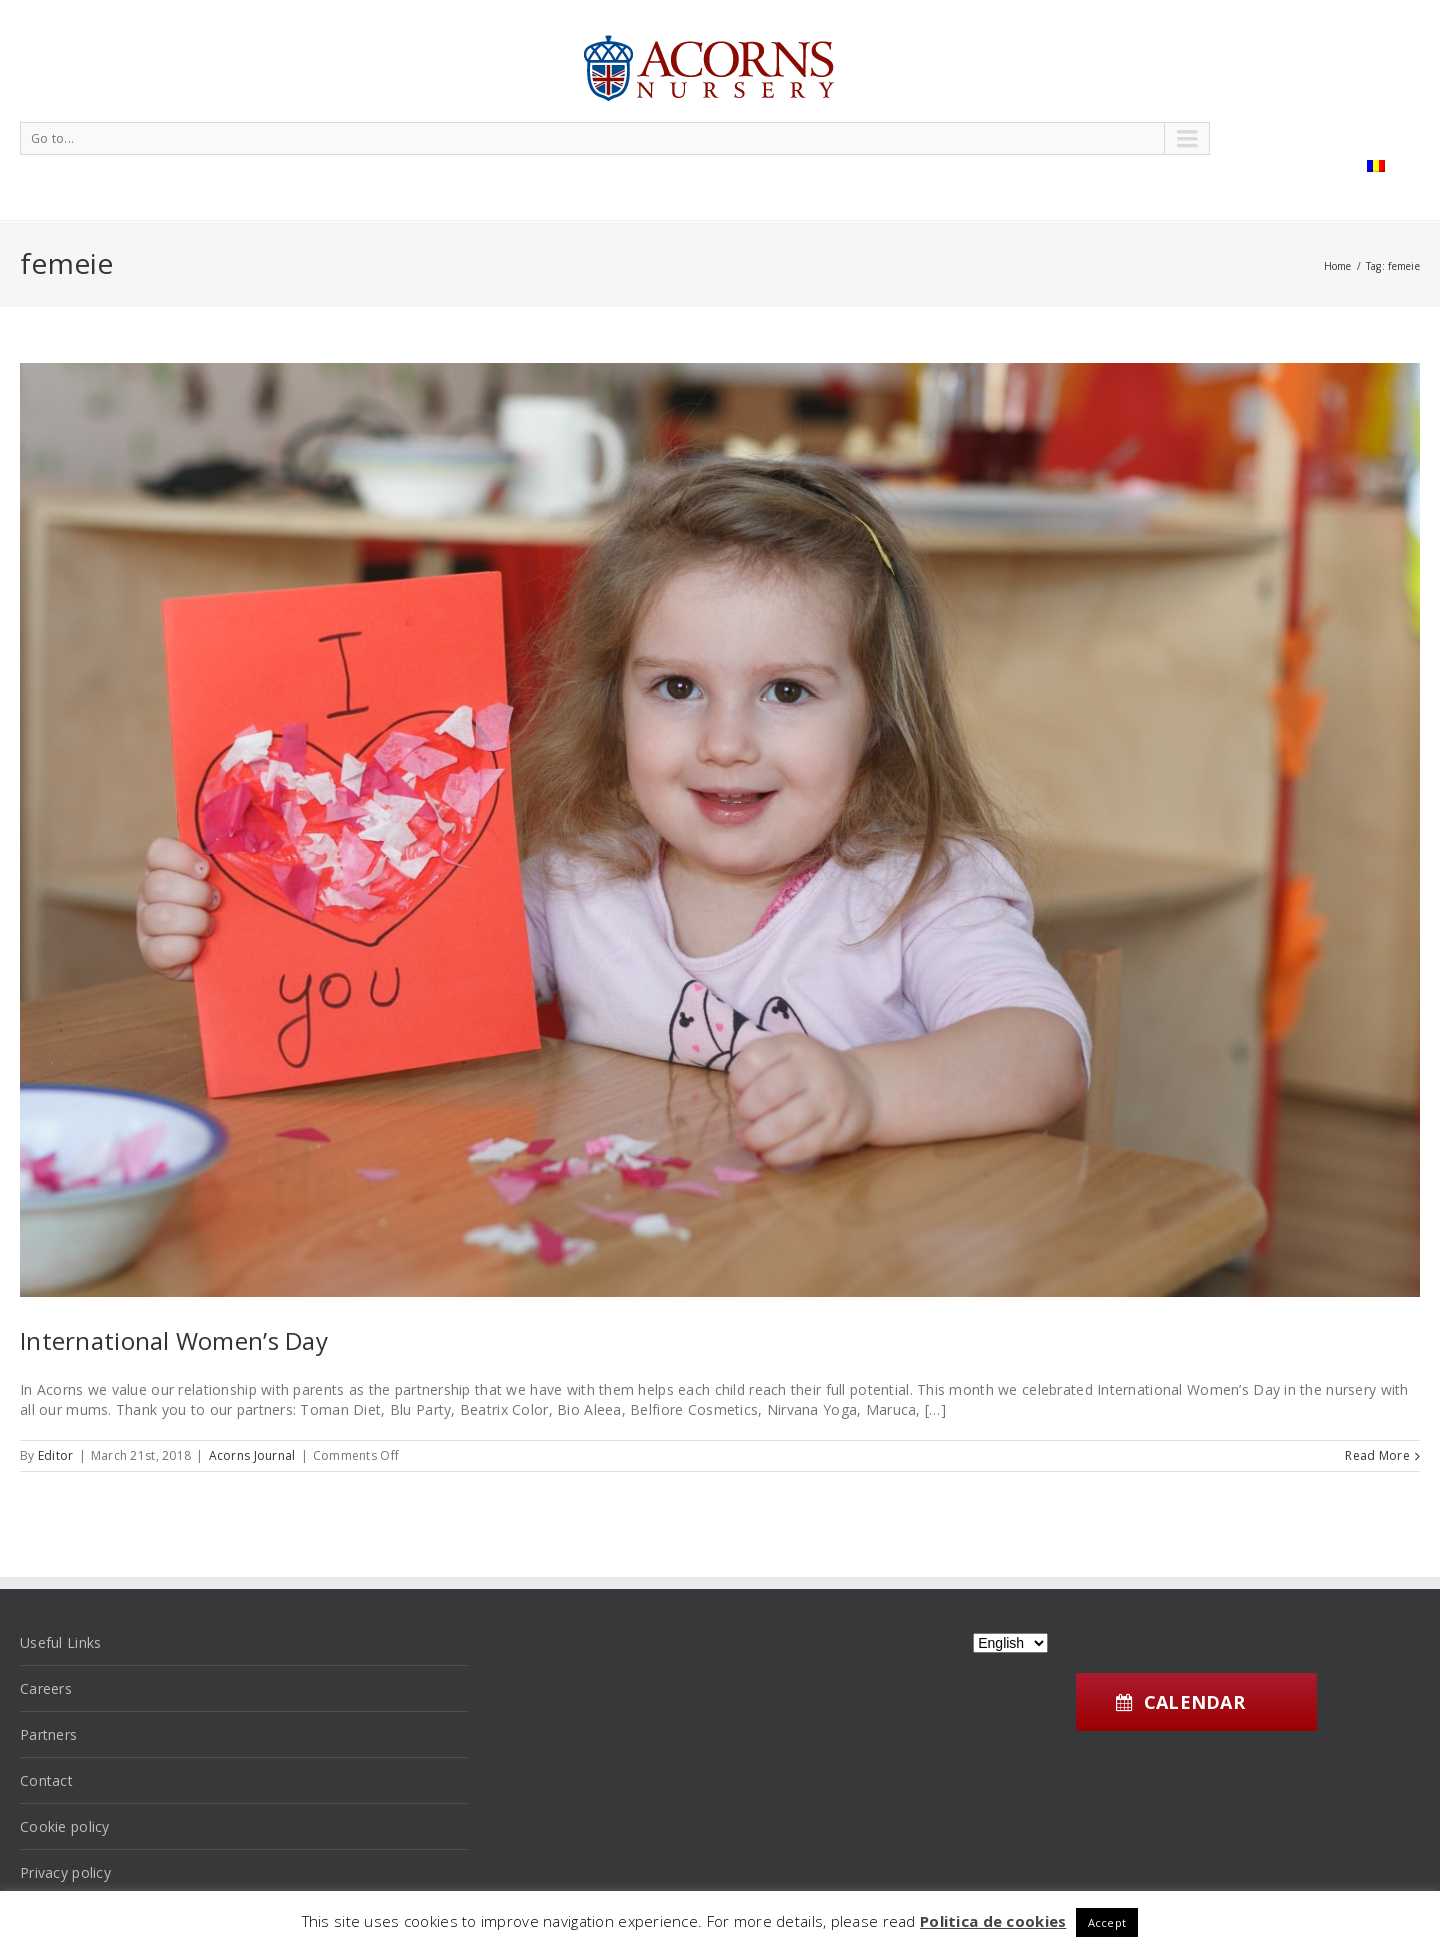 This screenshot has width=1440, height=1949. I want to click on Partners, so click(48, 1734).